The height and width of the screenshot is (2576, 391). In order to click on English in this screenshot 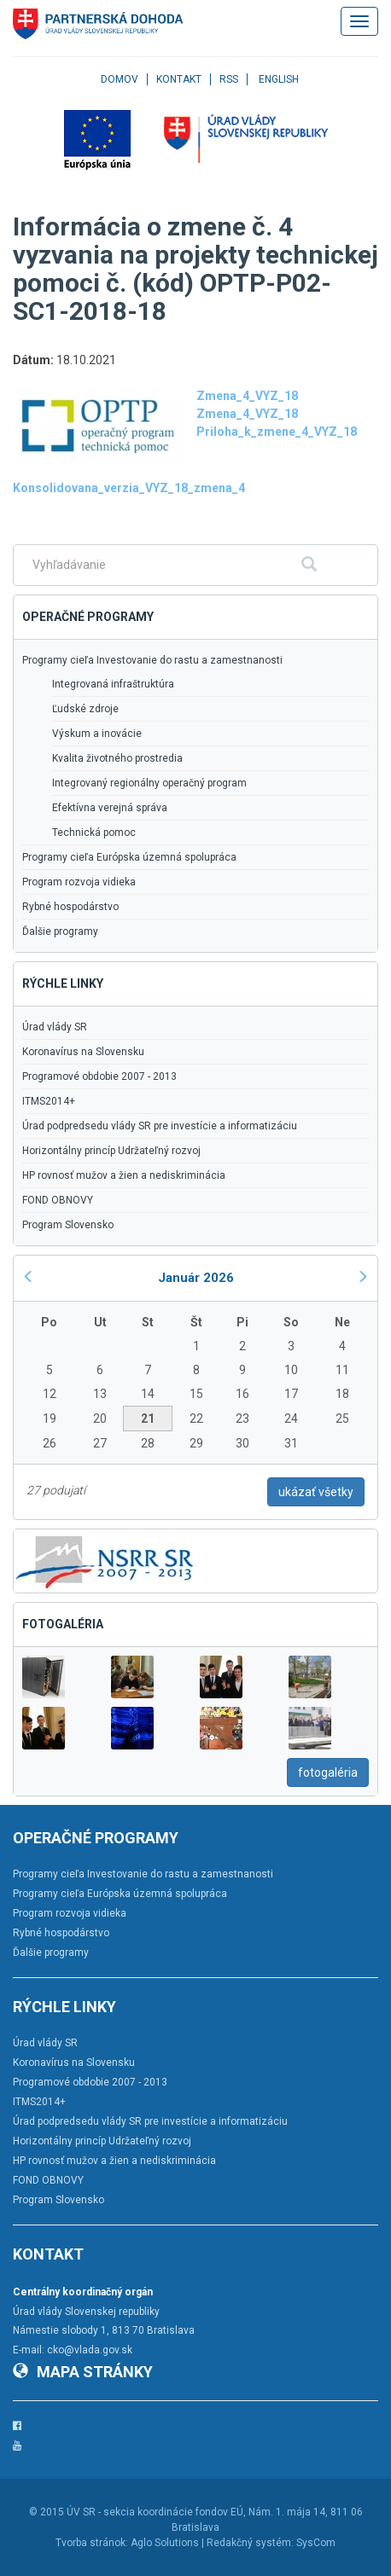, I will do `click(279, 79)`.